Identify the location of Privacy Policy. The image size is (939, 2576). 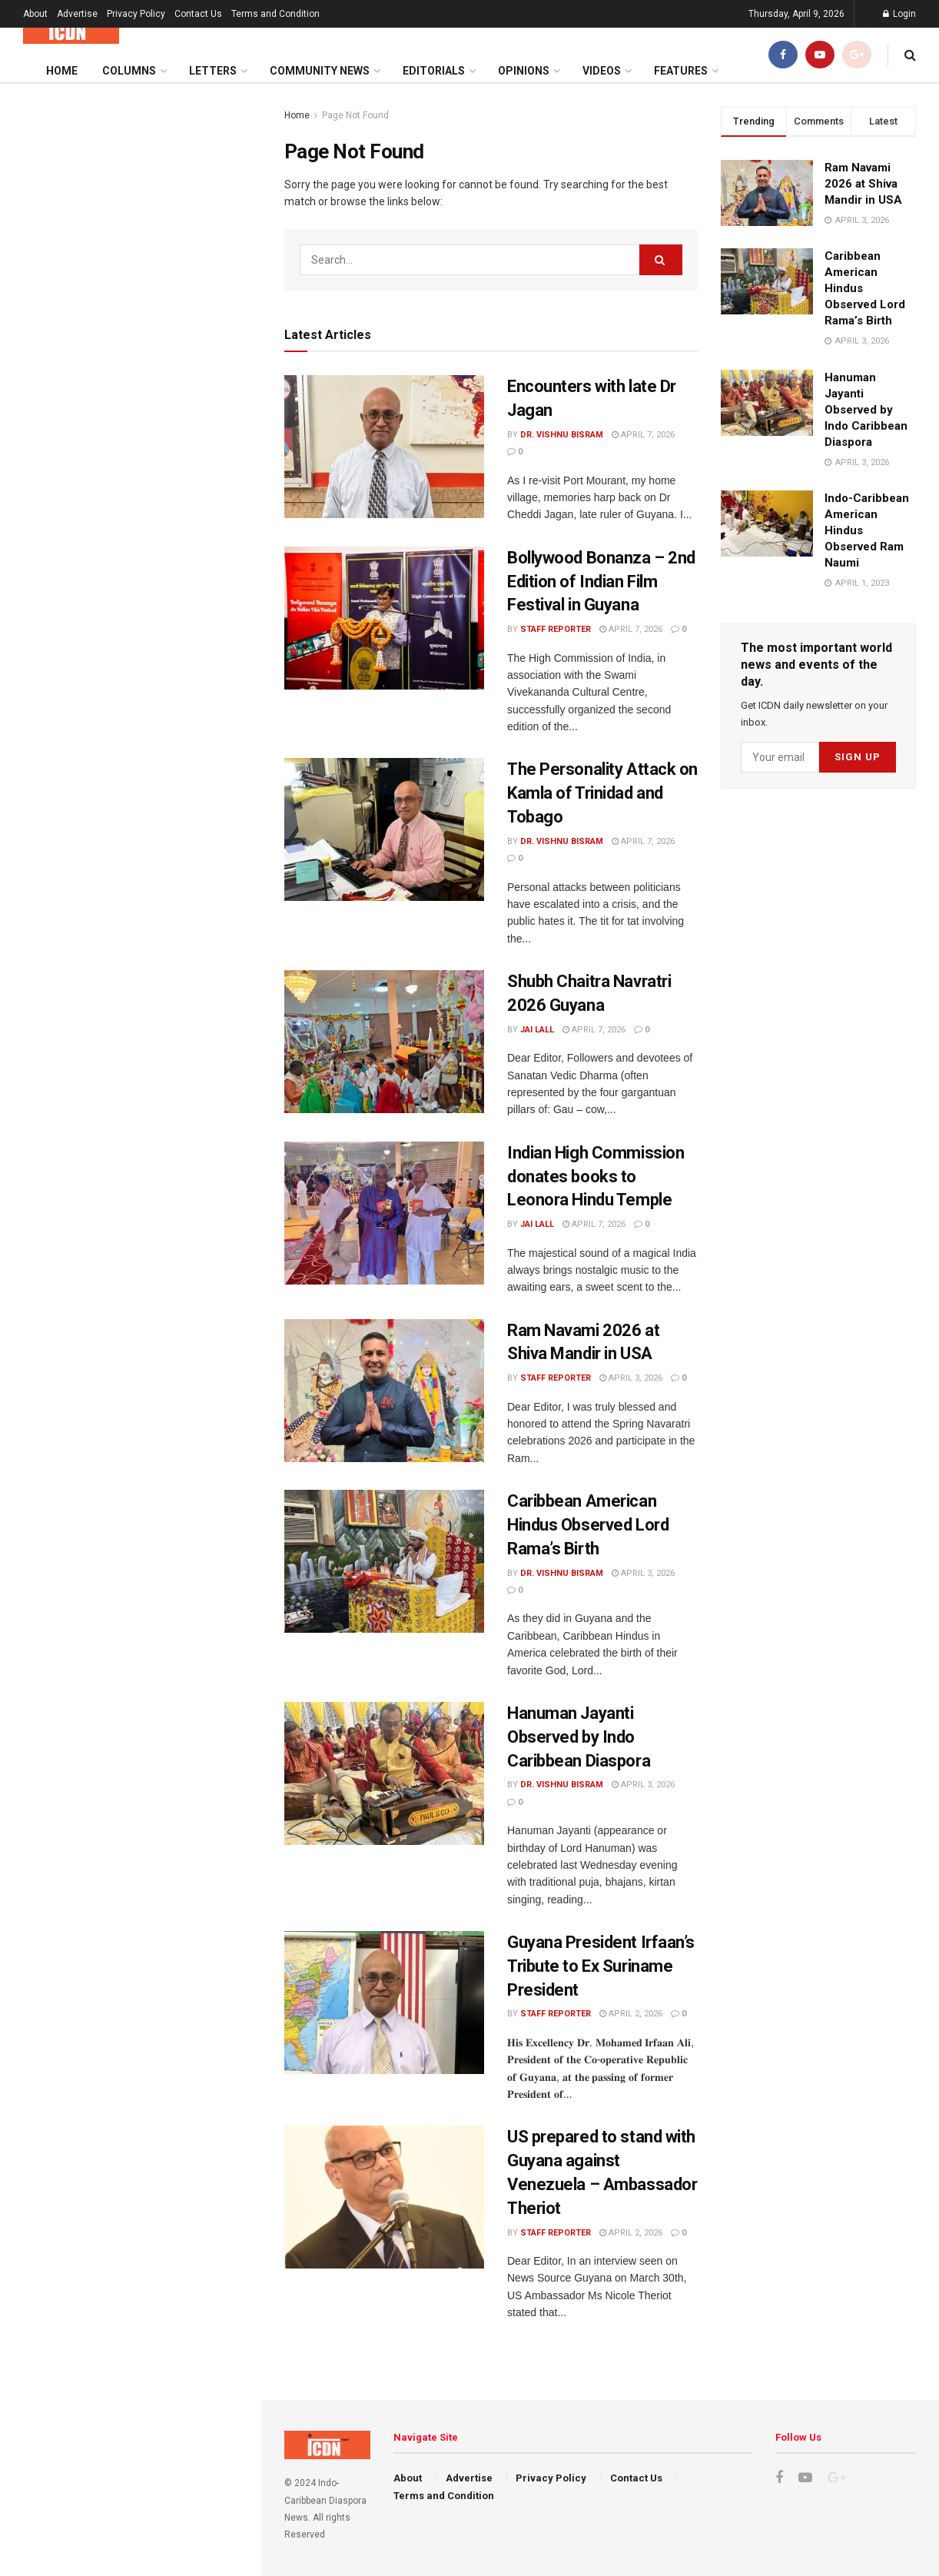
(136, 13).